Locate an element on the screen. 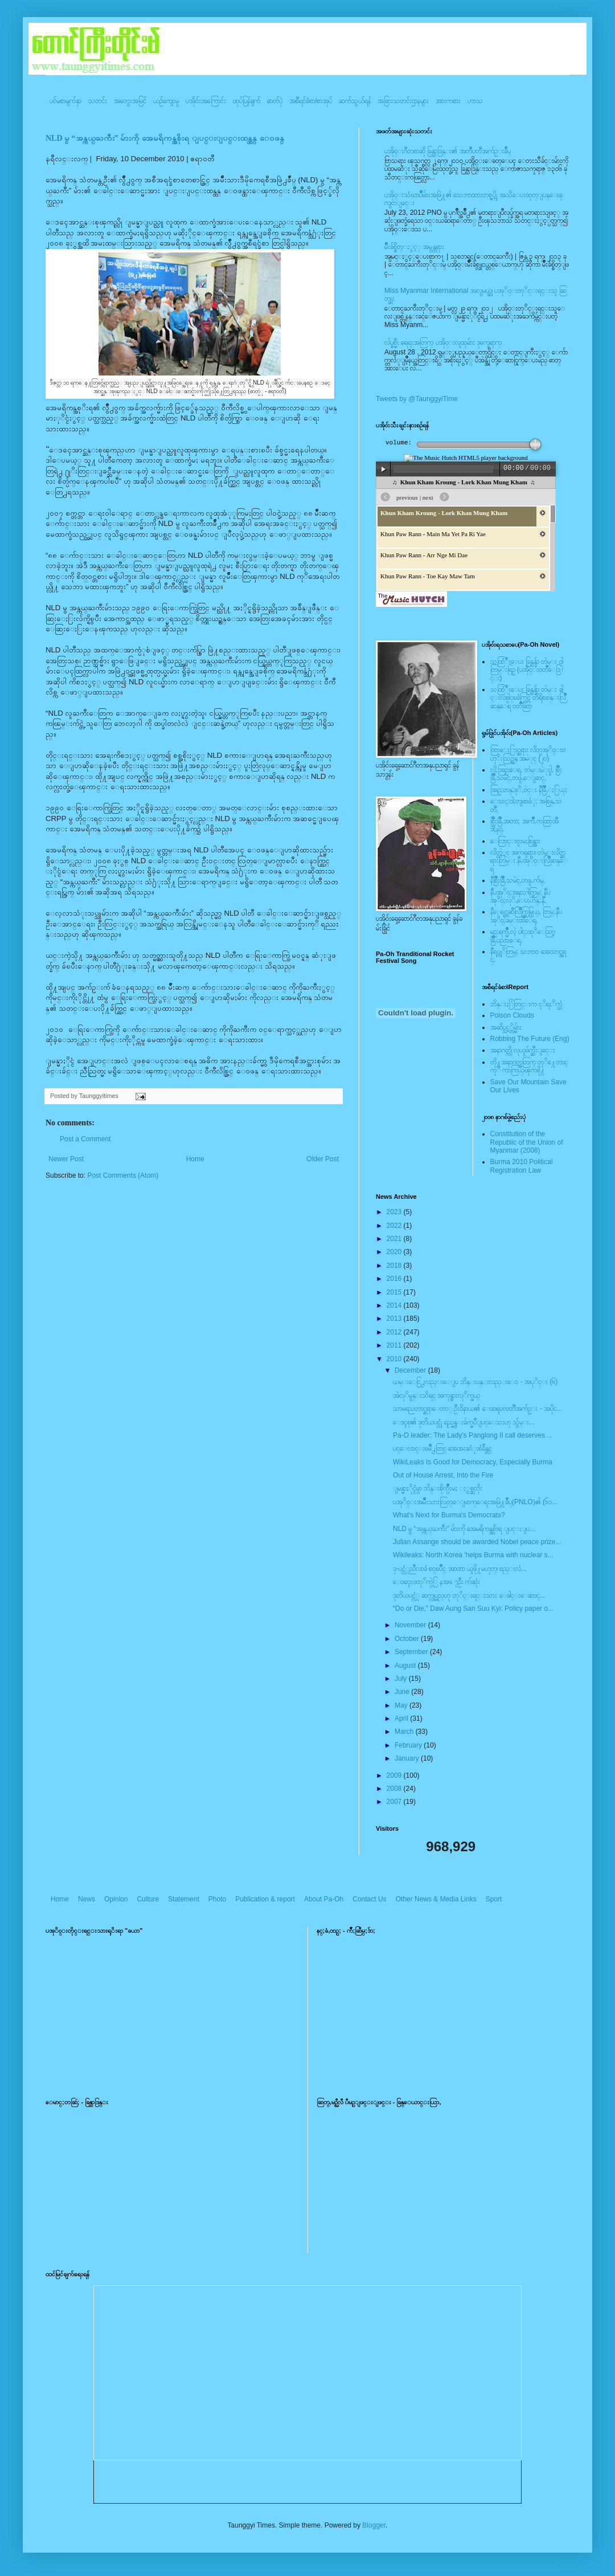  NLD မွ “အန္ကယ္ႀကီး” မ်ားကို အေမရိကန္အစိုးရ ျပင္းျပင္းထန္ထန္ ေ၀ဖန္ is located at coordinates (165, 138).